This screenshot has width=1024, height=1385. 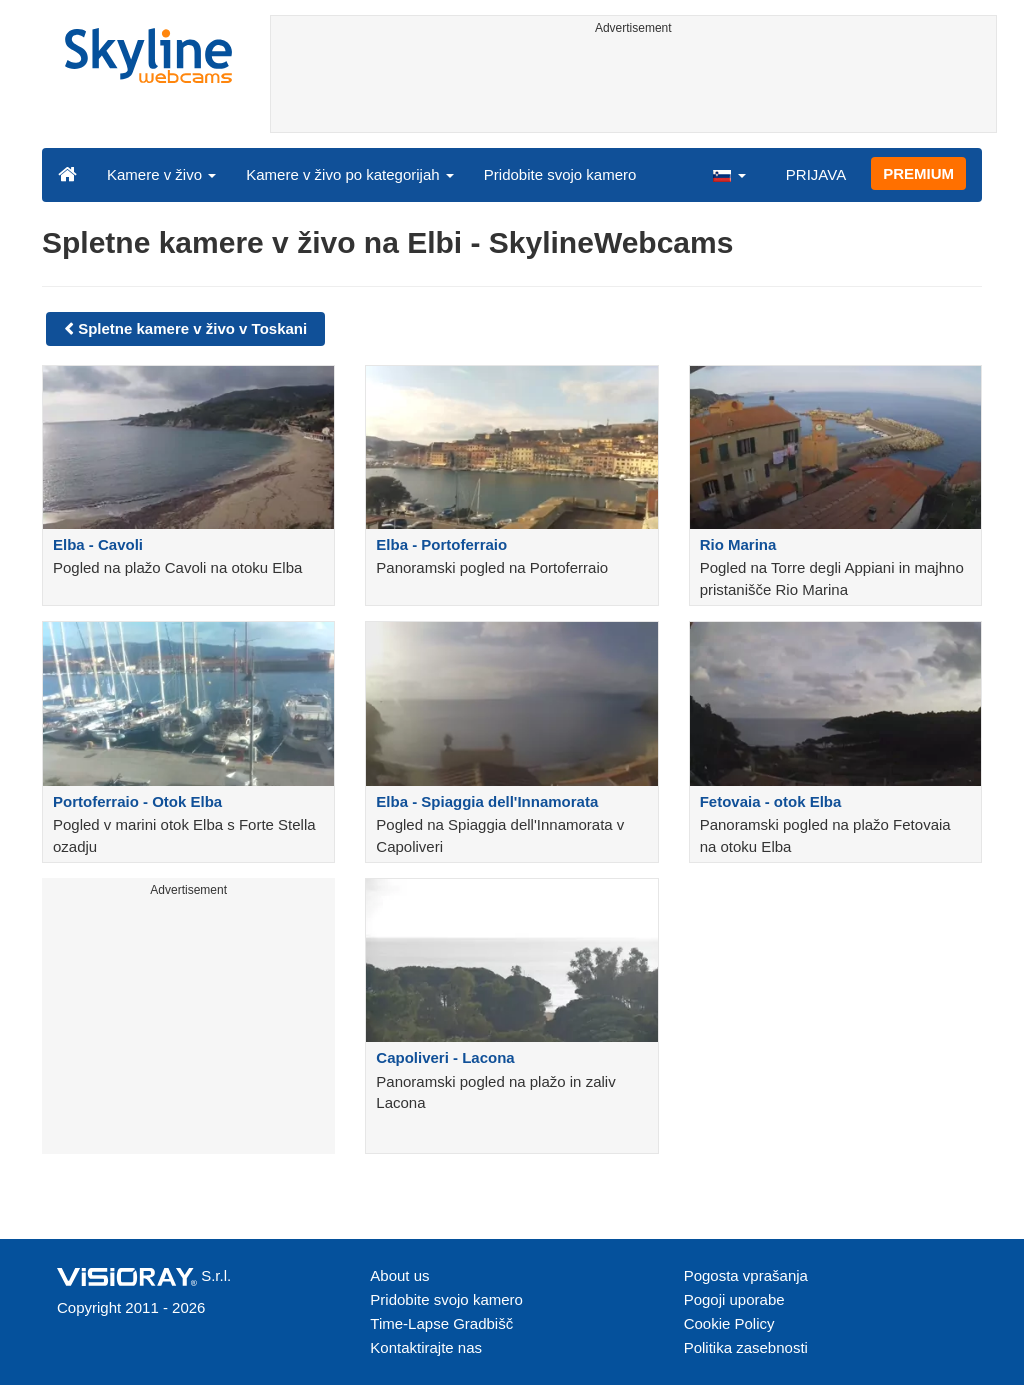 I want to click on PRIJAVA [button], so click(x=816, y=174).